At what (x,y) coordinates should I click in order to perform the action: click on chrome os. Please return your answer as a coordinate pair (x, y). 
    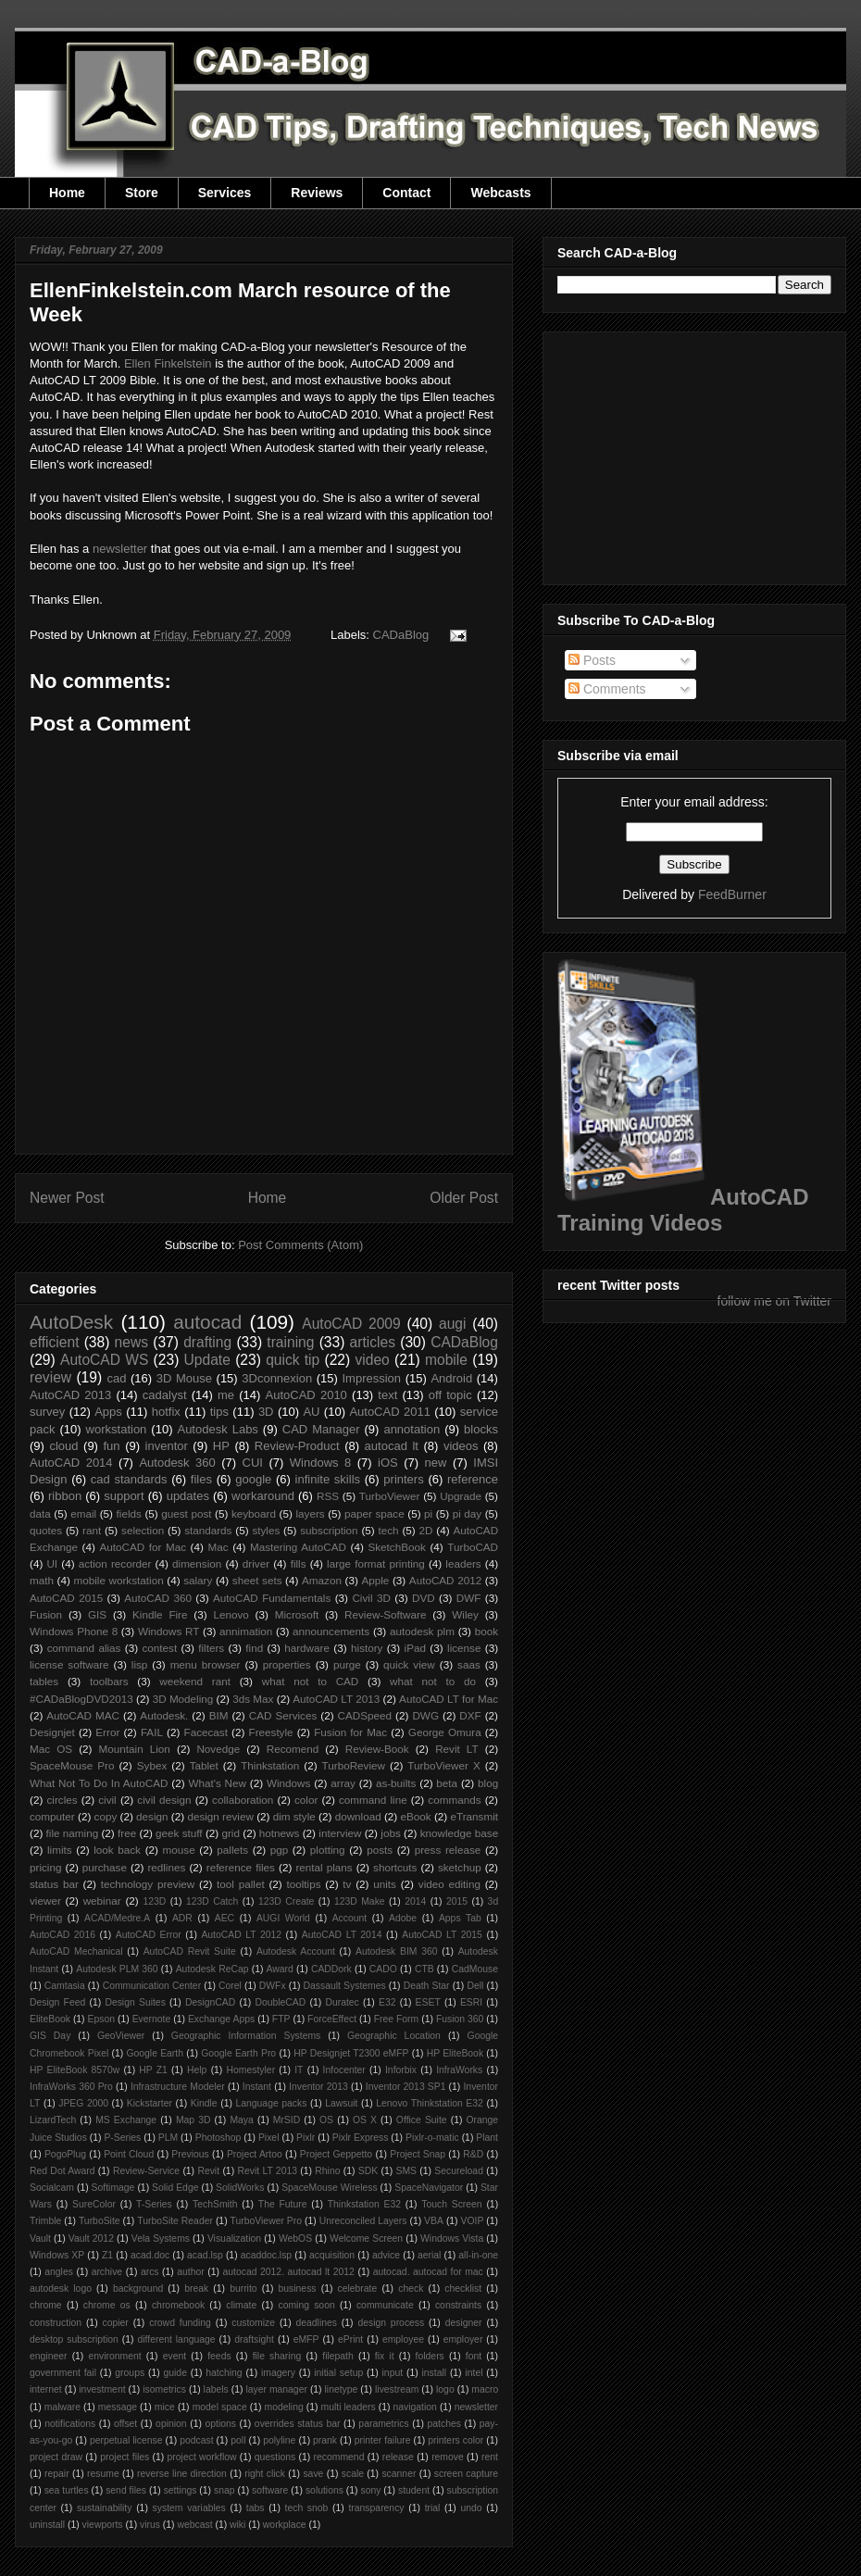
    Looking at the image, I should click on (107, 2305).